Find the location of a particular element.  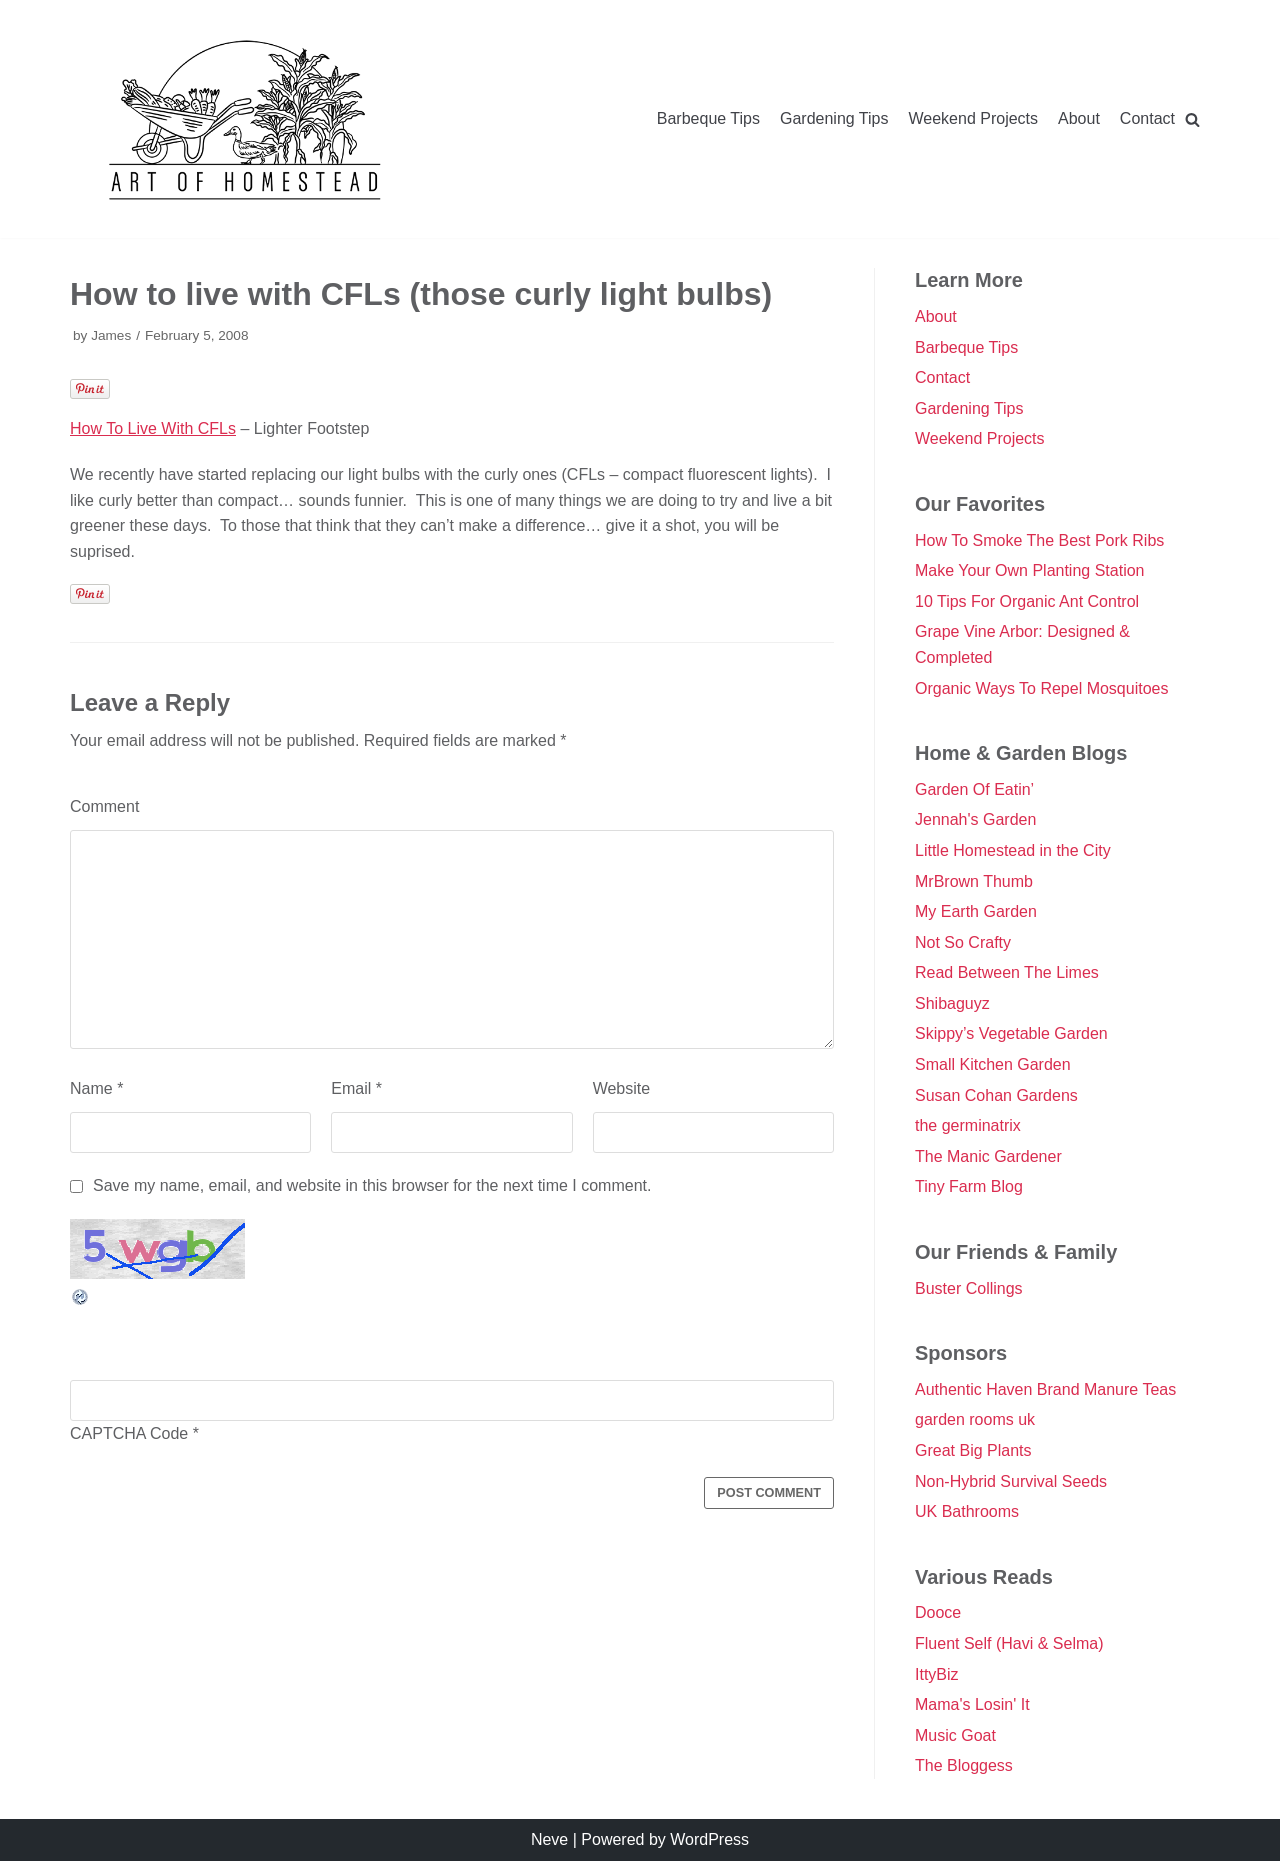

Email is located at coordinates (356, 1090).